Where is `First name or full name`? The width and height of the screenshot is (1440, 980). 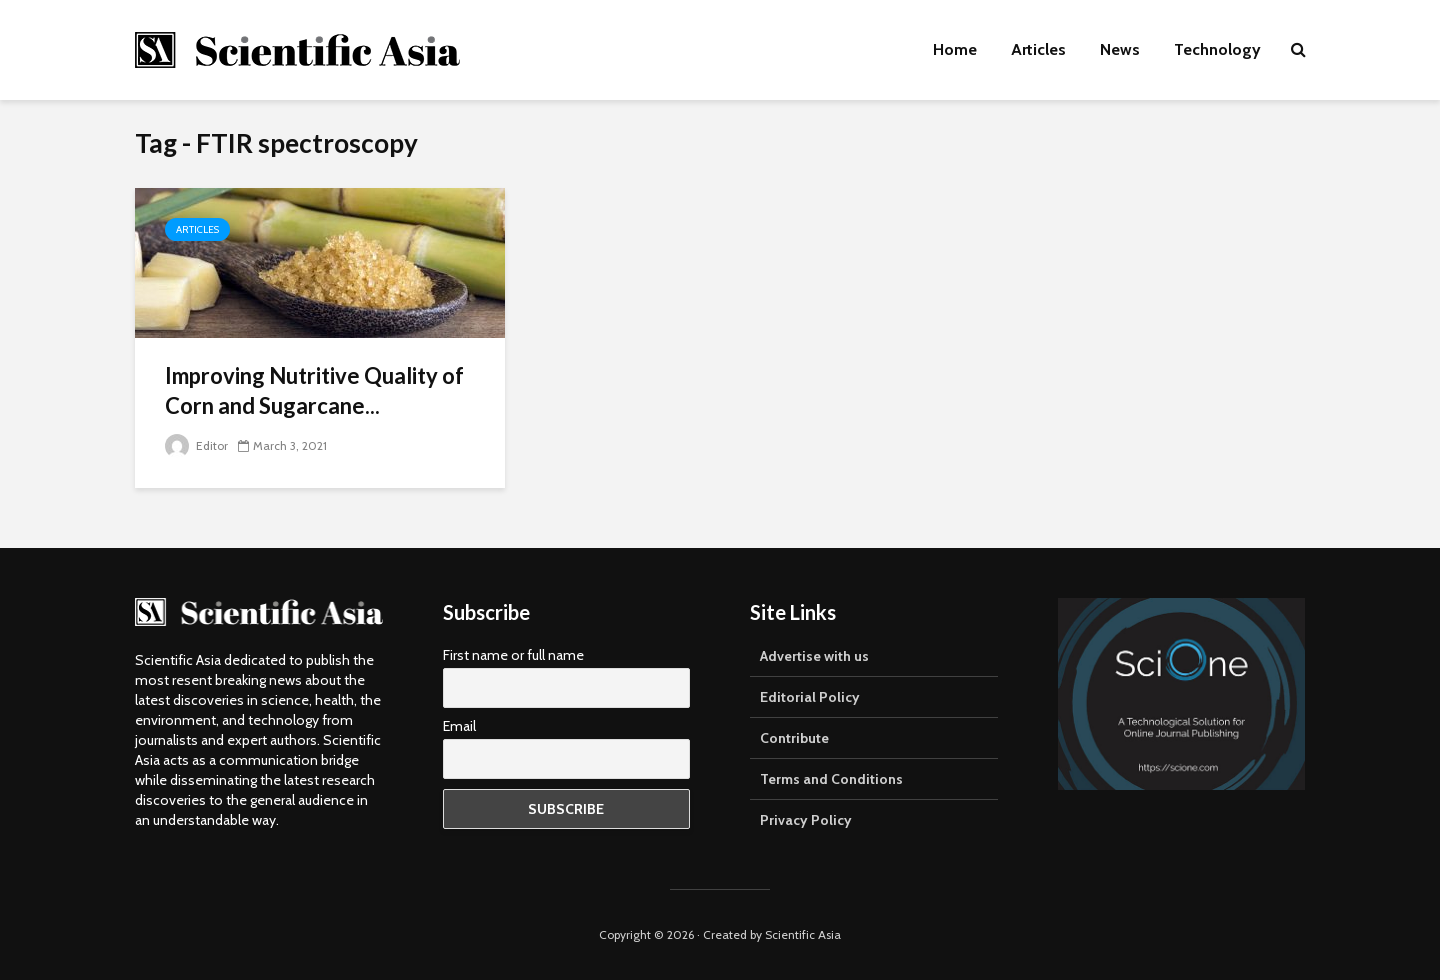
First name or full name is located at coordinates (513, 655).